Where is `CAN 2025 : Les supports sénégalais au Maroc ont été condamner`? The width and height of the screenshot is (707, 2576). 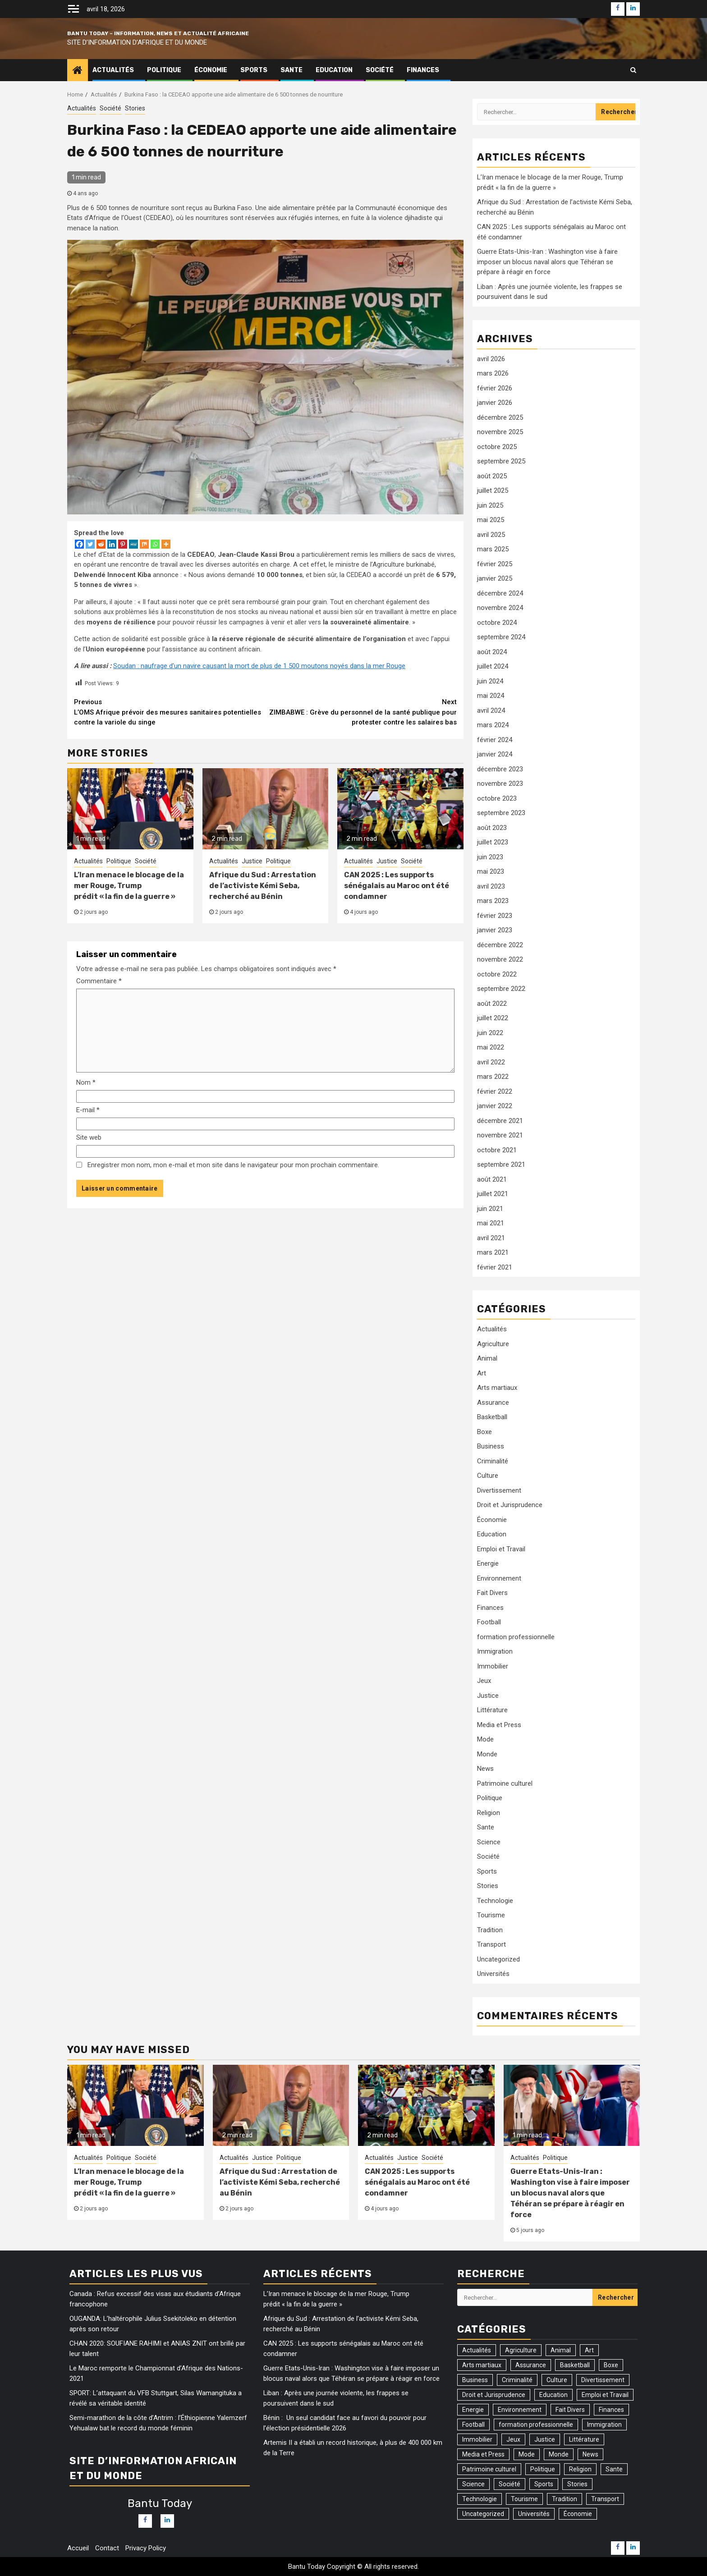
CAN 2025 : Les supports sénégalais au Maroc ont été condamner is located at coordinates (396, 886).